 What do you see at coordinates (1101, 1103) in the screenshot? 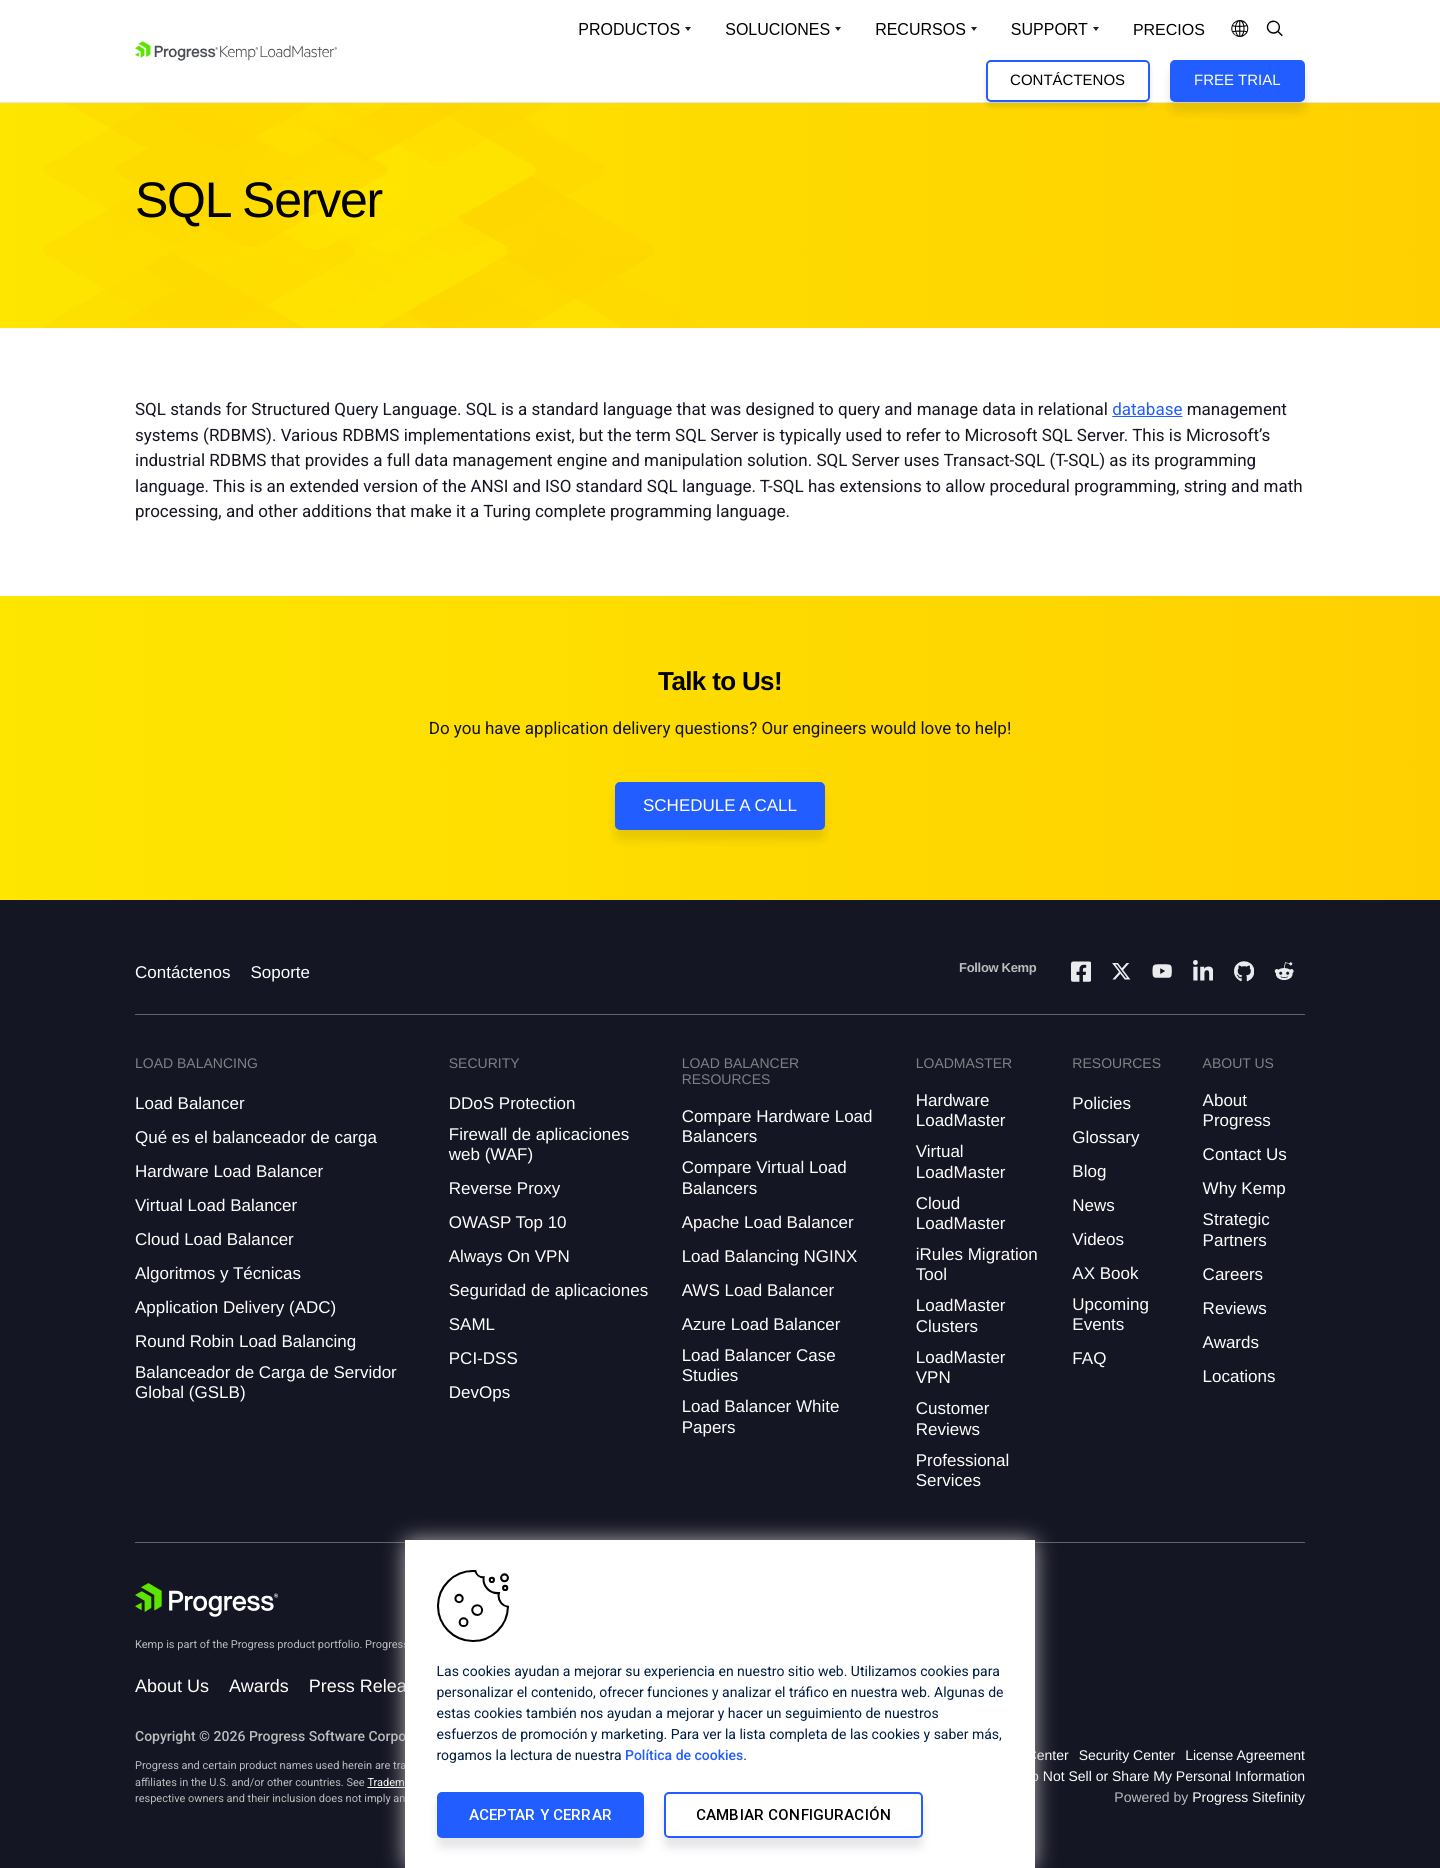
I see `Policies` at bounding box center [1101, 1103].